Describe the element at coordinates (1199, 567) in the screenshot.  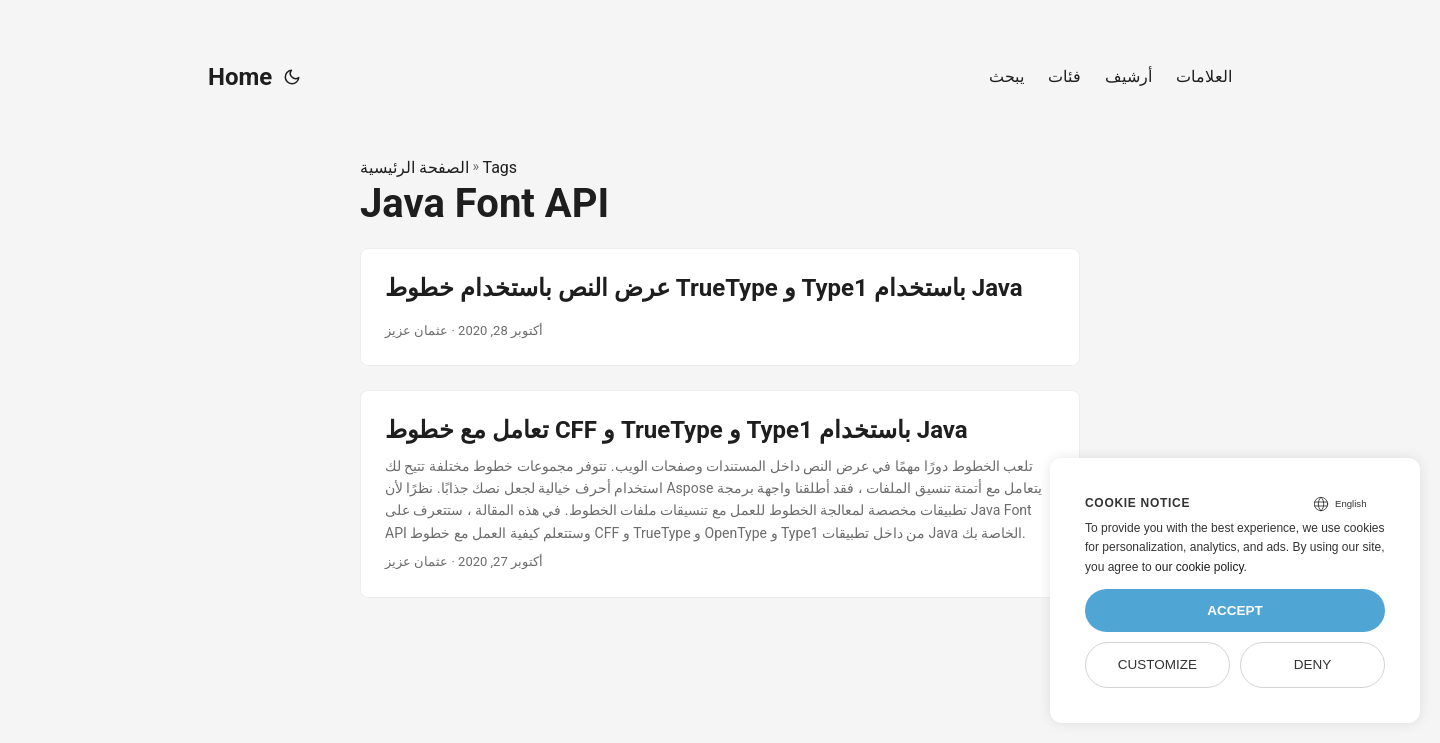
I see `our cookie policy` at that location.